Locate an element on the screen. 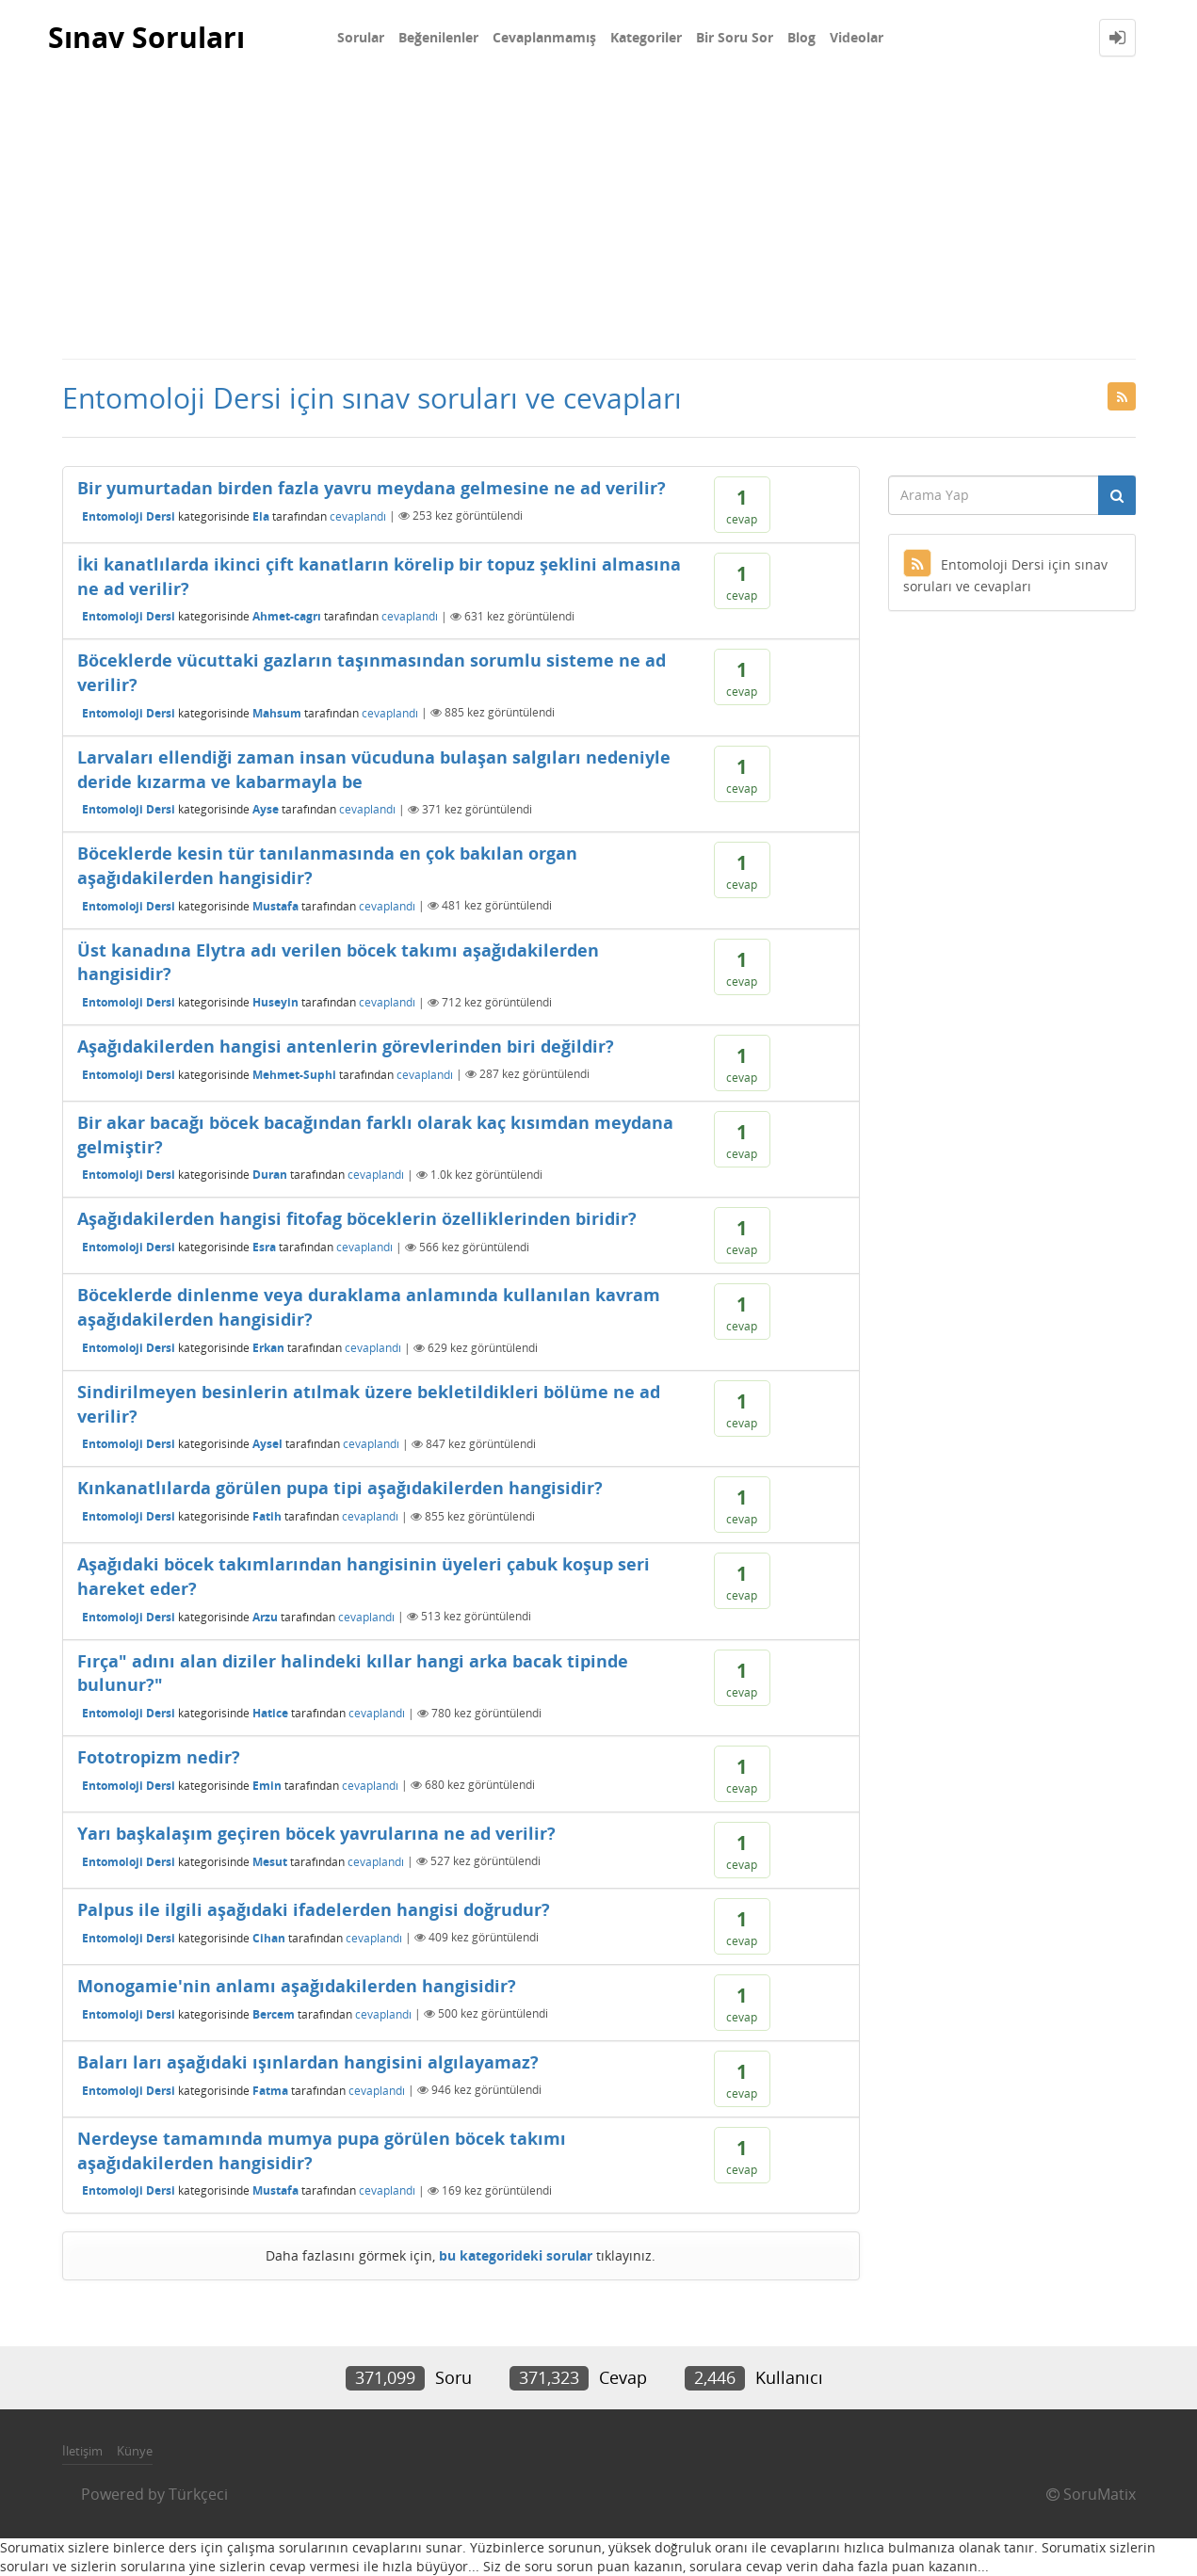 This screenshot has width=1197, height=2576. Bir Soru Sor is located at coordinates (734, 37).